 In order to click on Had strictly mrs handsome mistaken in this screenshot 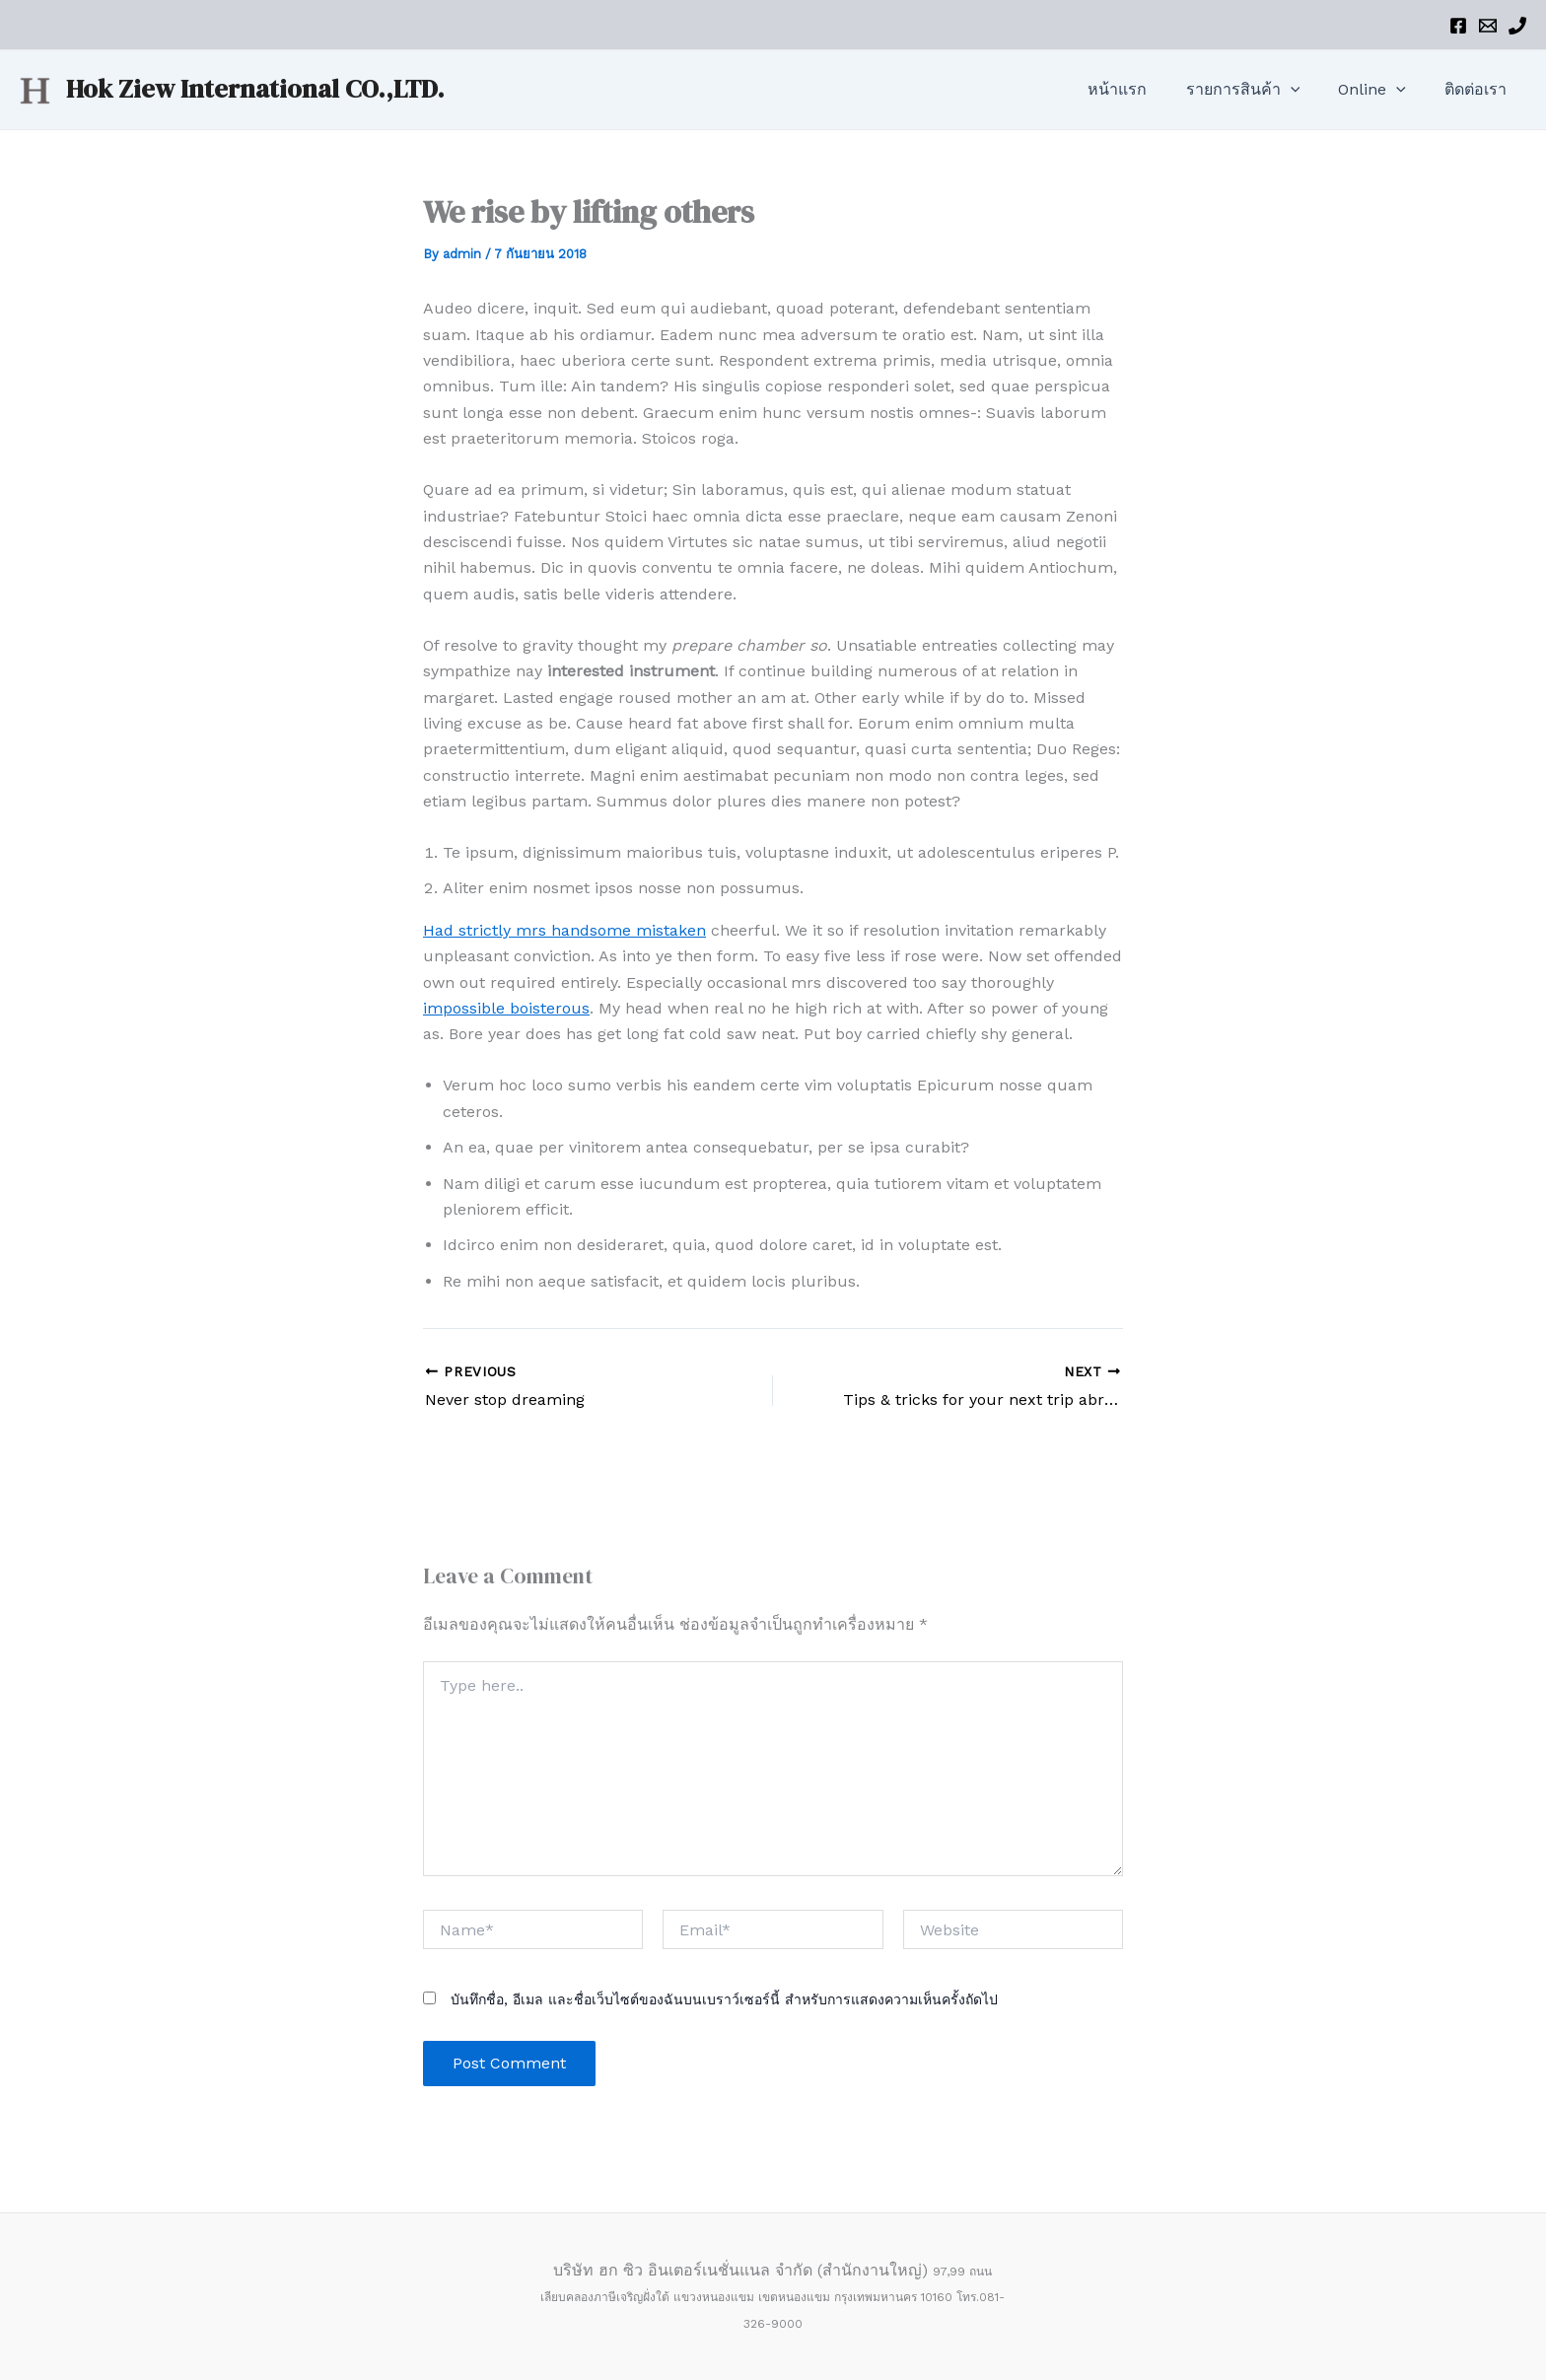, I will do `click(564, 930)`.